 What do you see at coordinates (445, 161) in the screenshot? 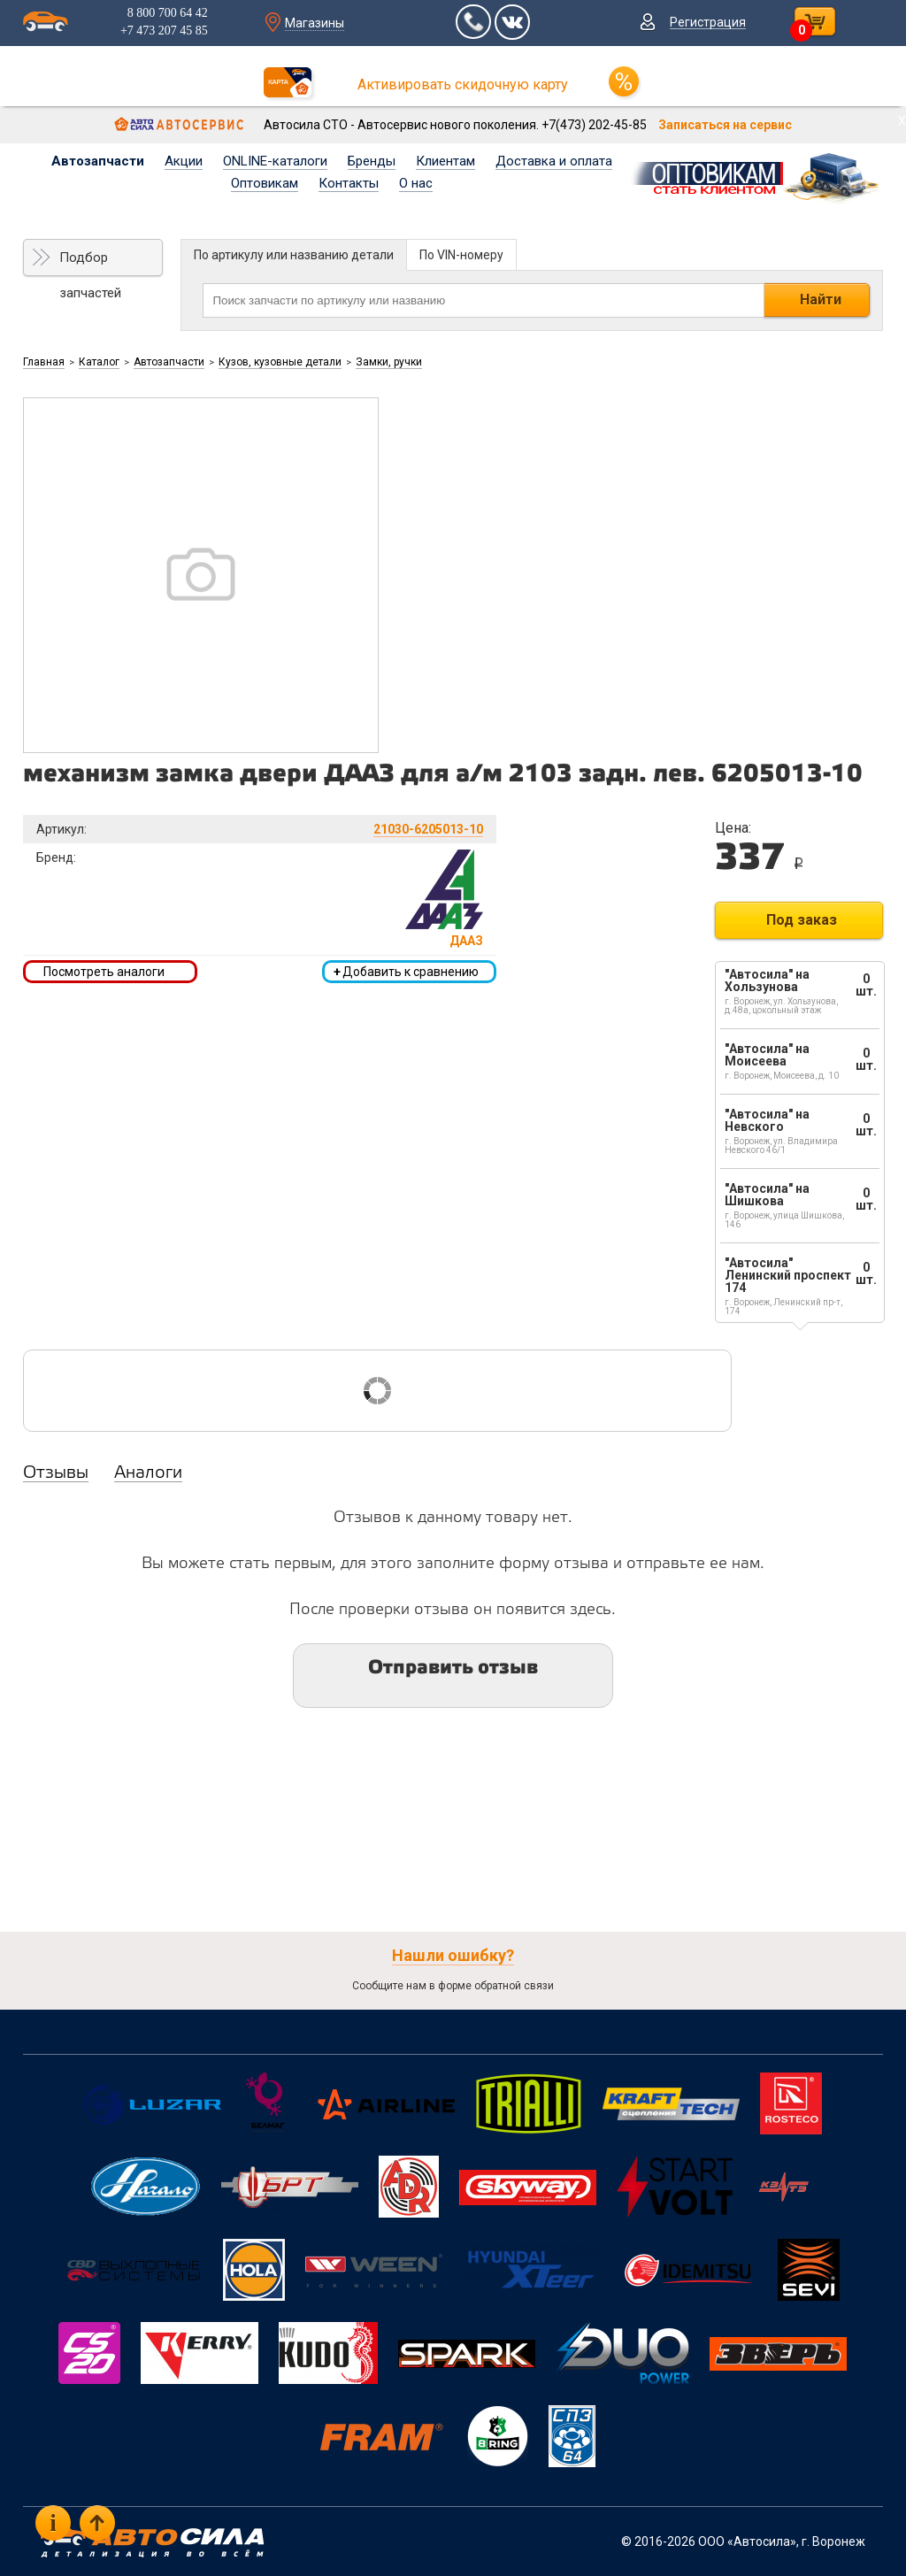
I see `Клиентам` at bounding box center [445, 161].